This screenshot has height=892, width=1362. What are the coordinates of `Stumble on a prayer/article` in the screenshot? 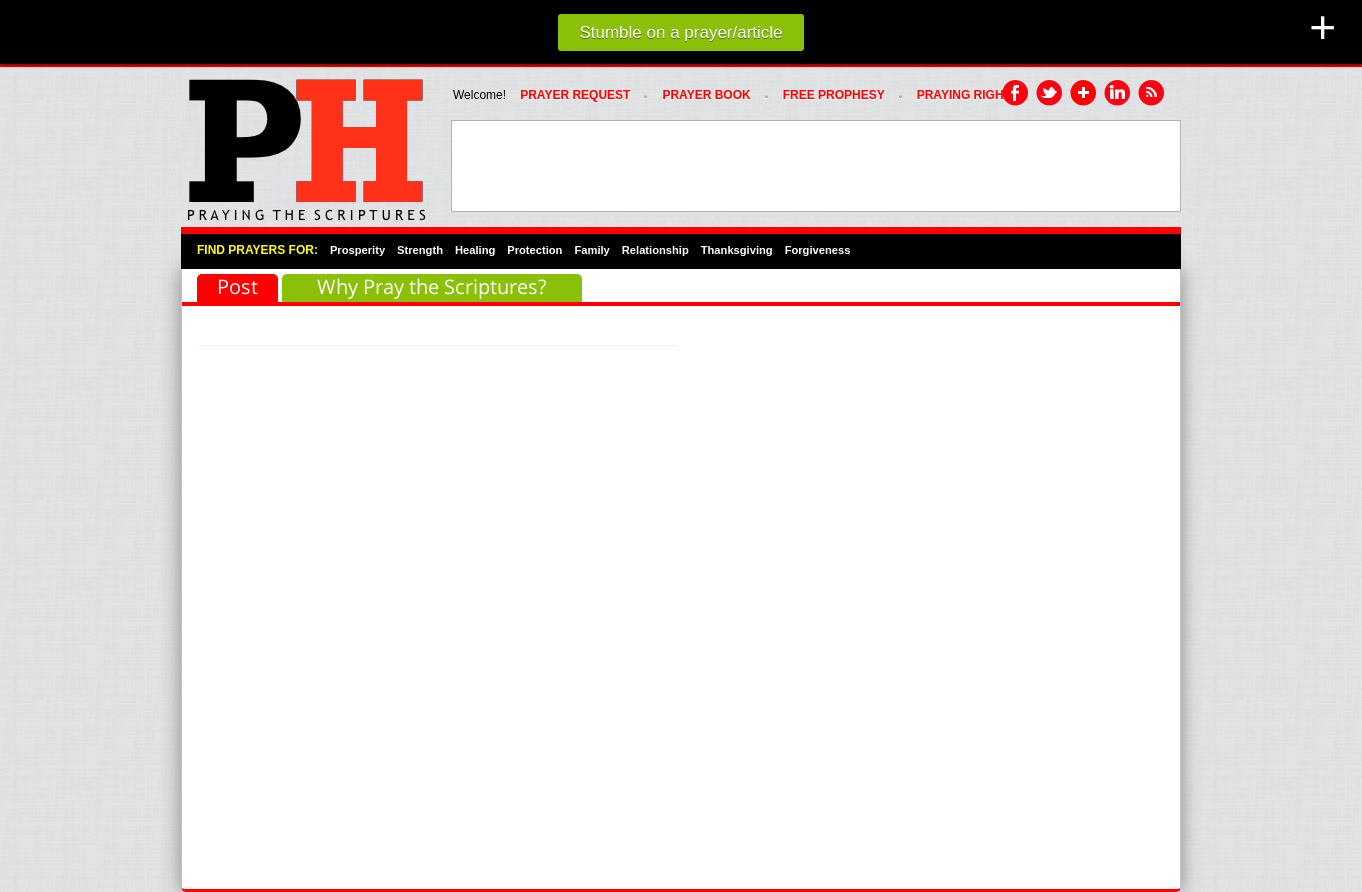 It's located at (680, 32).